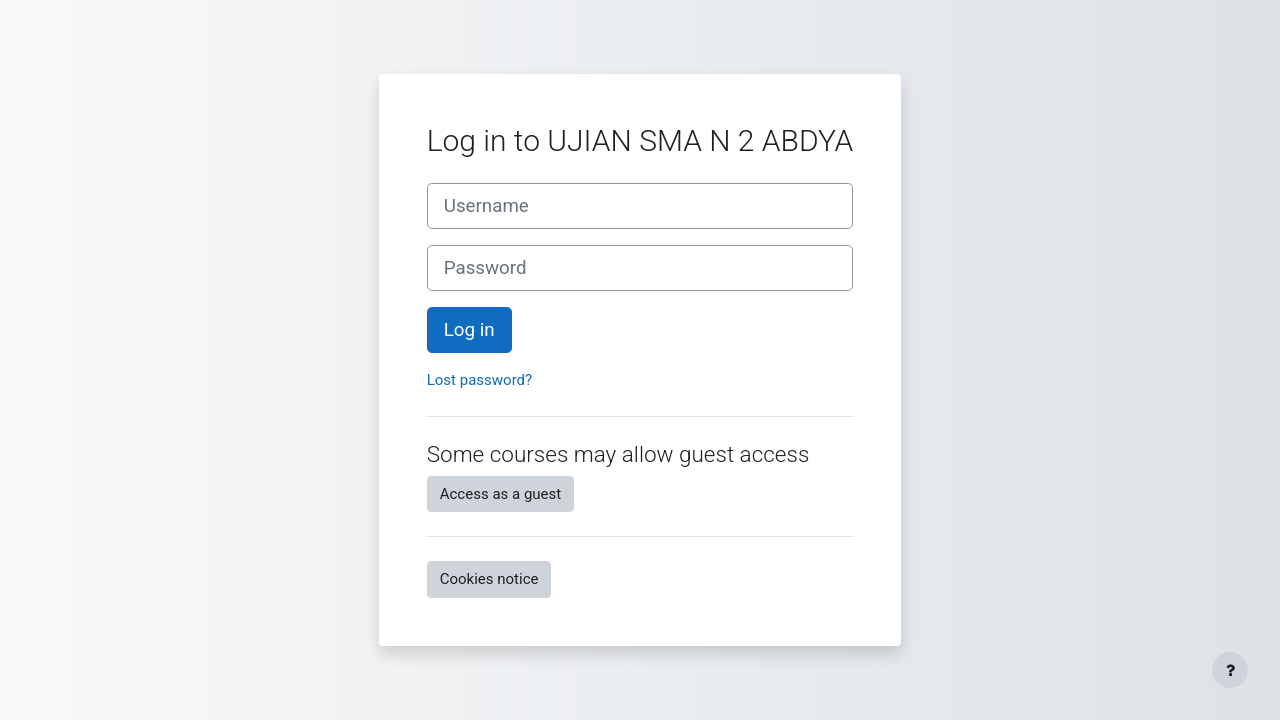 The image size is (1280, 720). Describe the element at coordinates (469, 330) in the screenshot. I see `Log in` at that location.